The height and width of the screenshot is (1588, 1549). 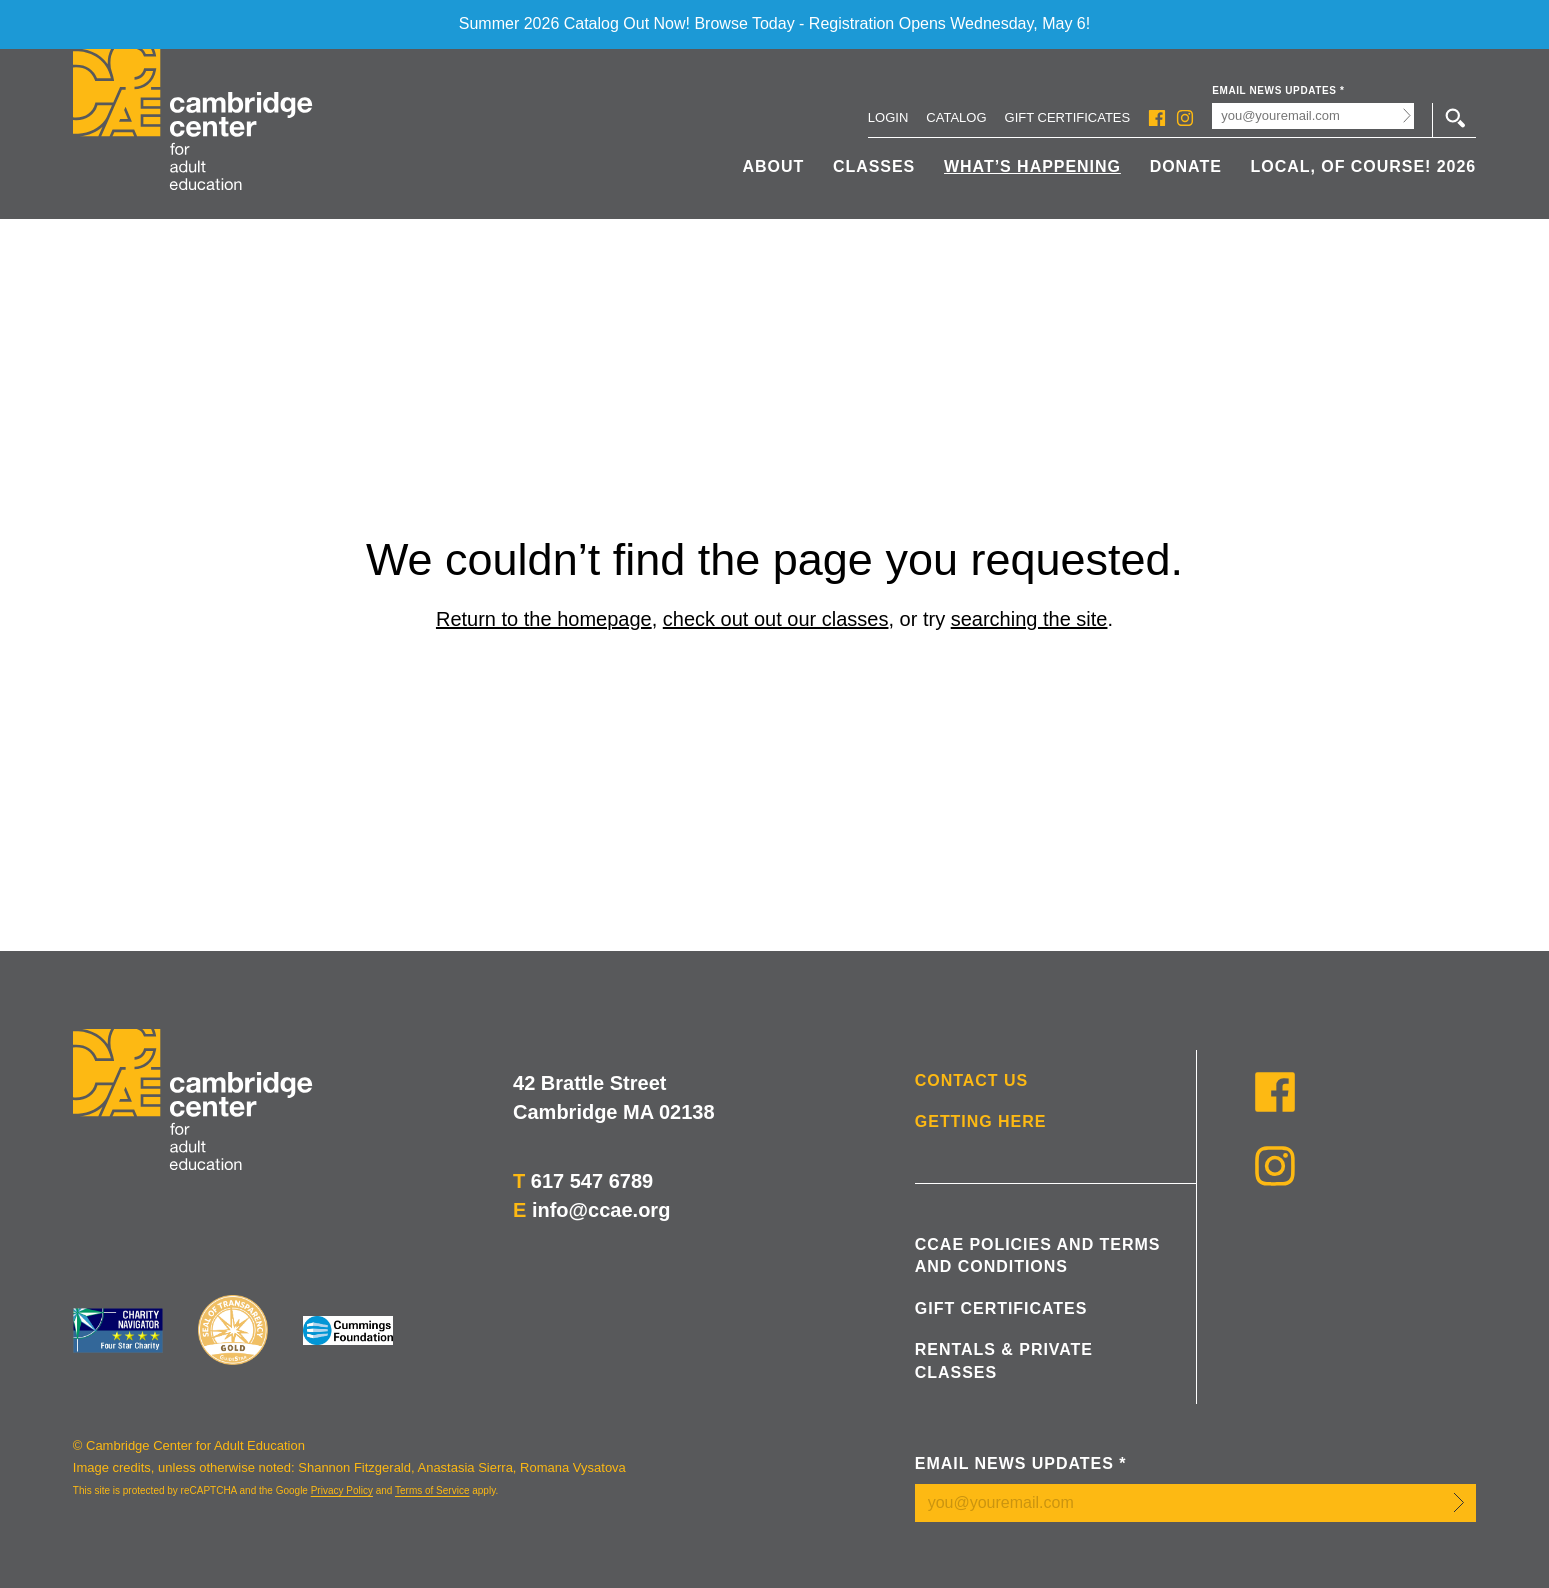 I want to click on Gift Certificates, so click(x=1068, y=117).